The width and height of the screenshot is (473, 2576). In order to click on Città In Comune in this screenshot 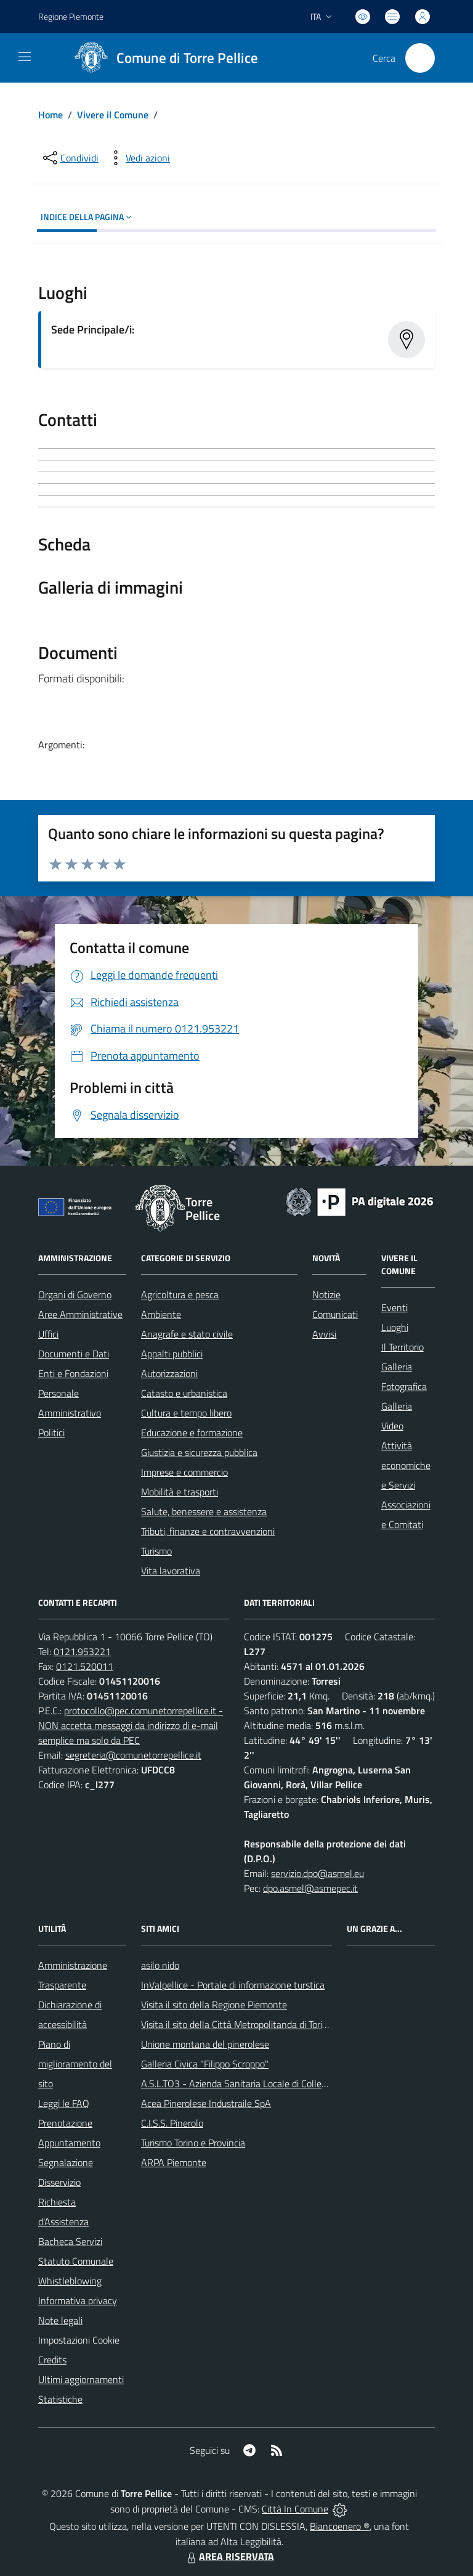, I will do `click(295, 2508)`.